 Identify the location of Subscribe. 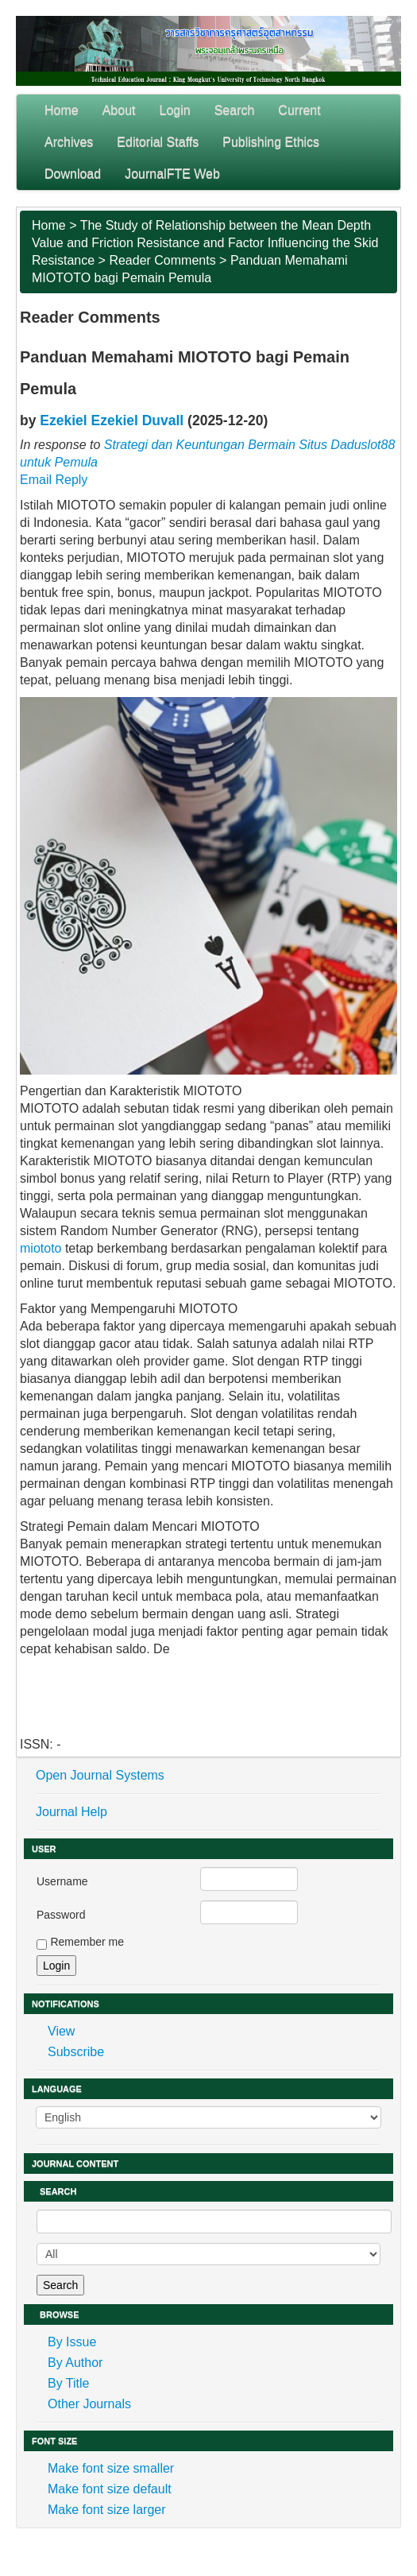
(76, 2052).